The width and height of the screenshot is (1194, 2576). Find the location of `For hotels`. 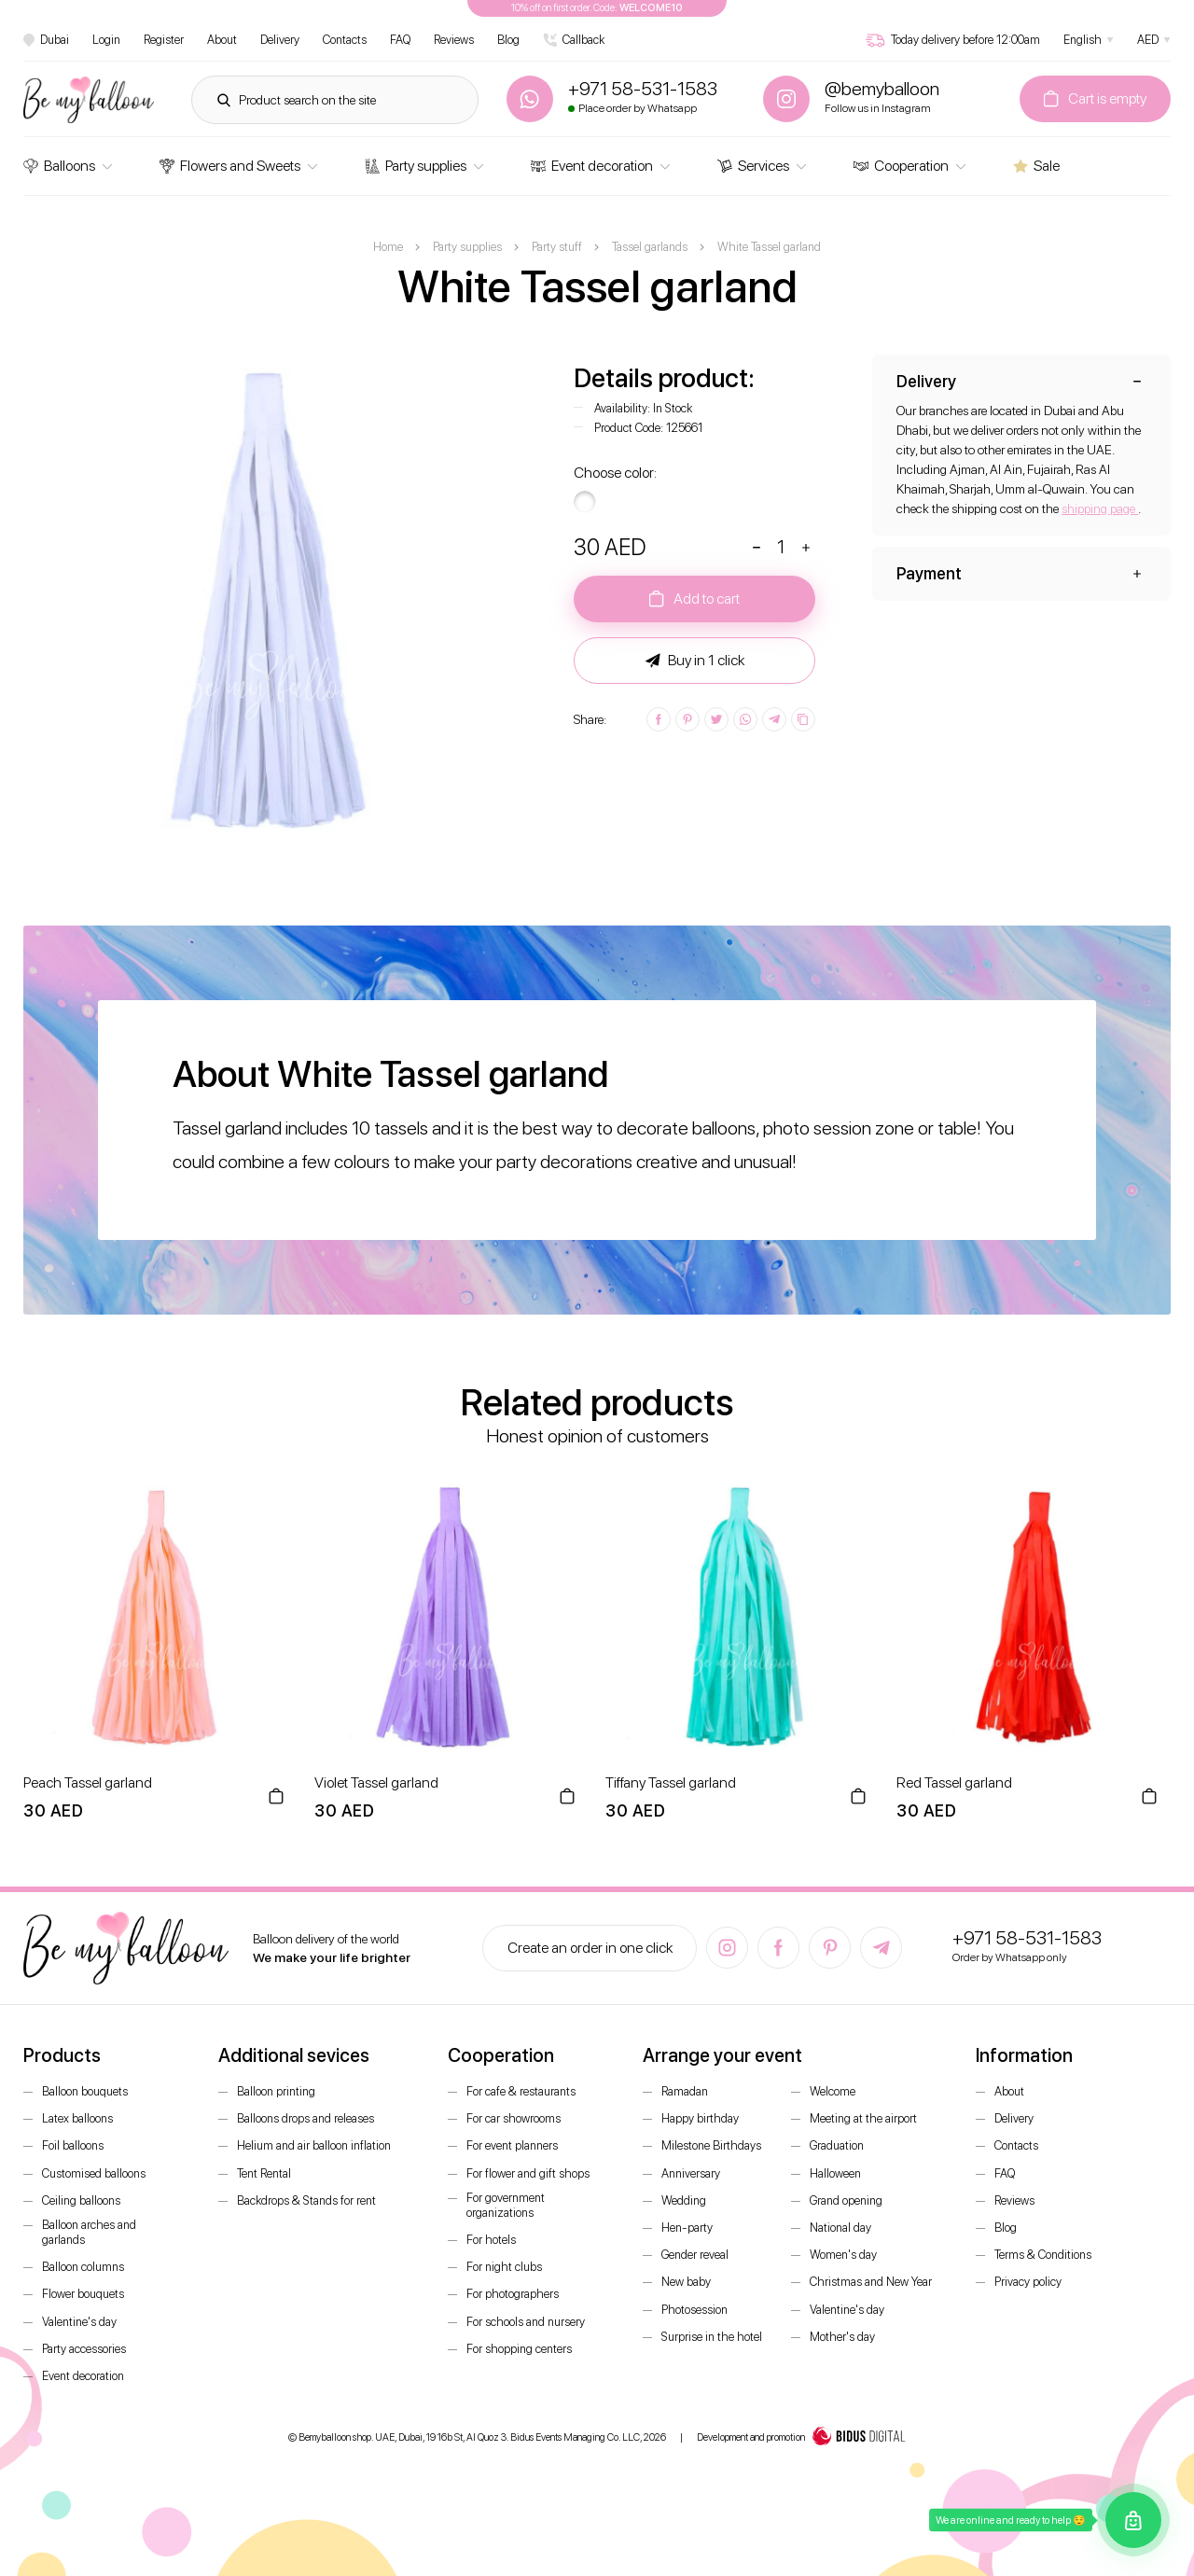

For hotels is located at coordinates (491, 2240).